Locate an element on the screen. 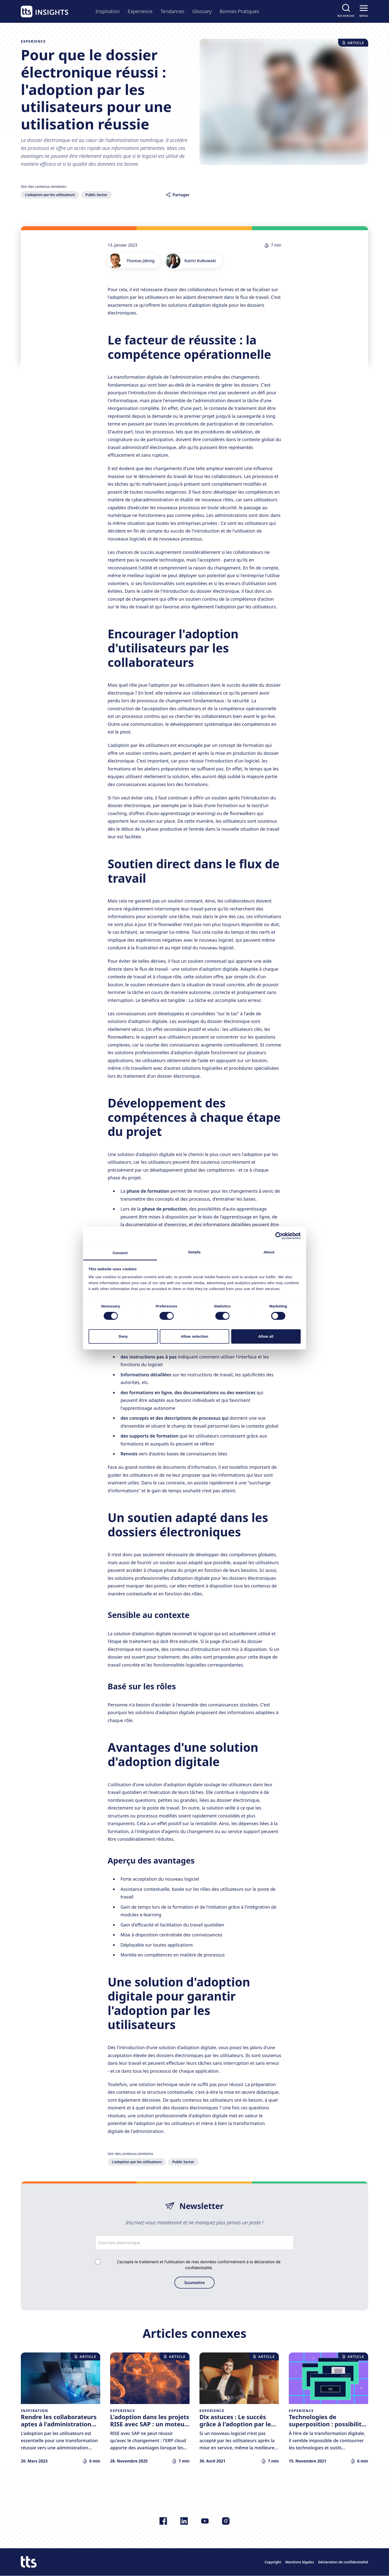 This screenshot has width=389, height=2576. Allow all is located at coordinates (266, 1336).